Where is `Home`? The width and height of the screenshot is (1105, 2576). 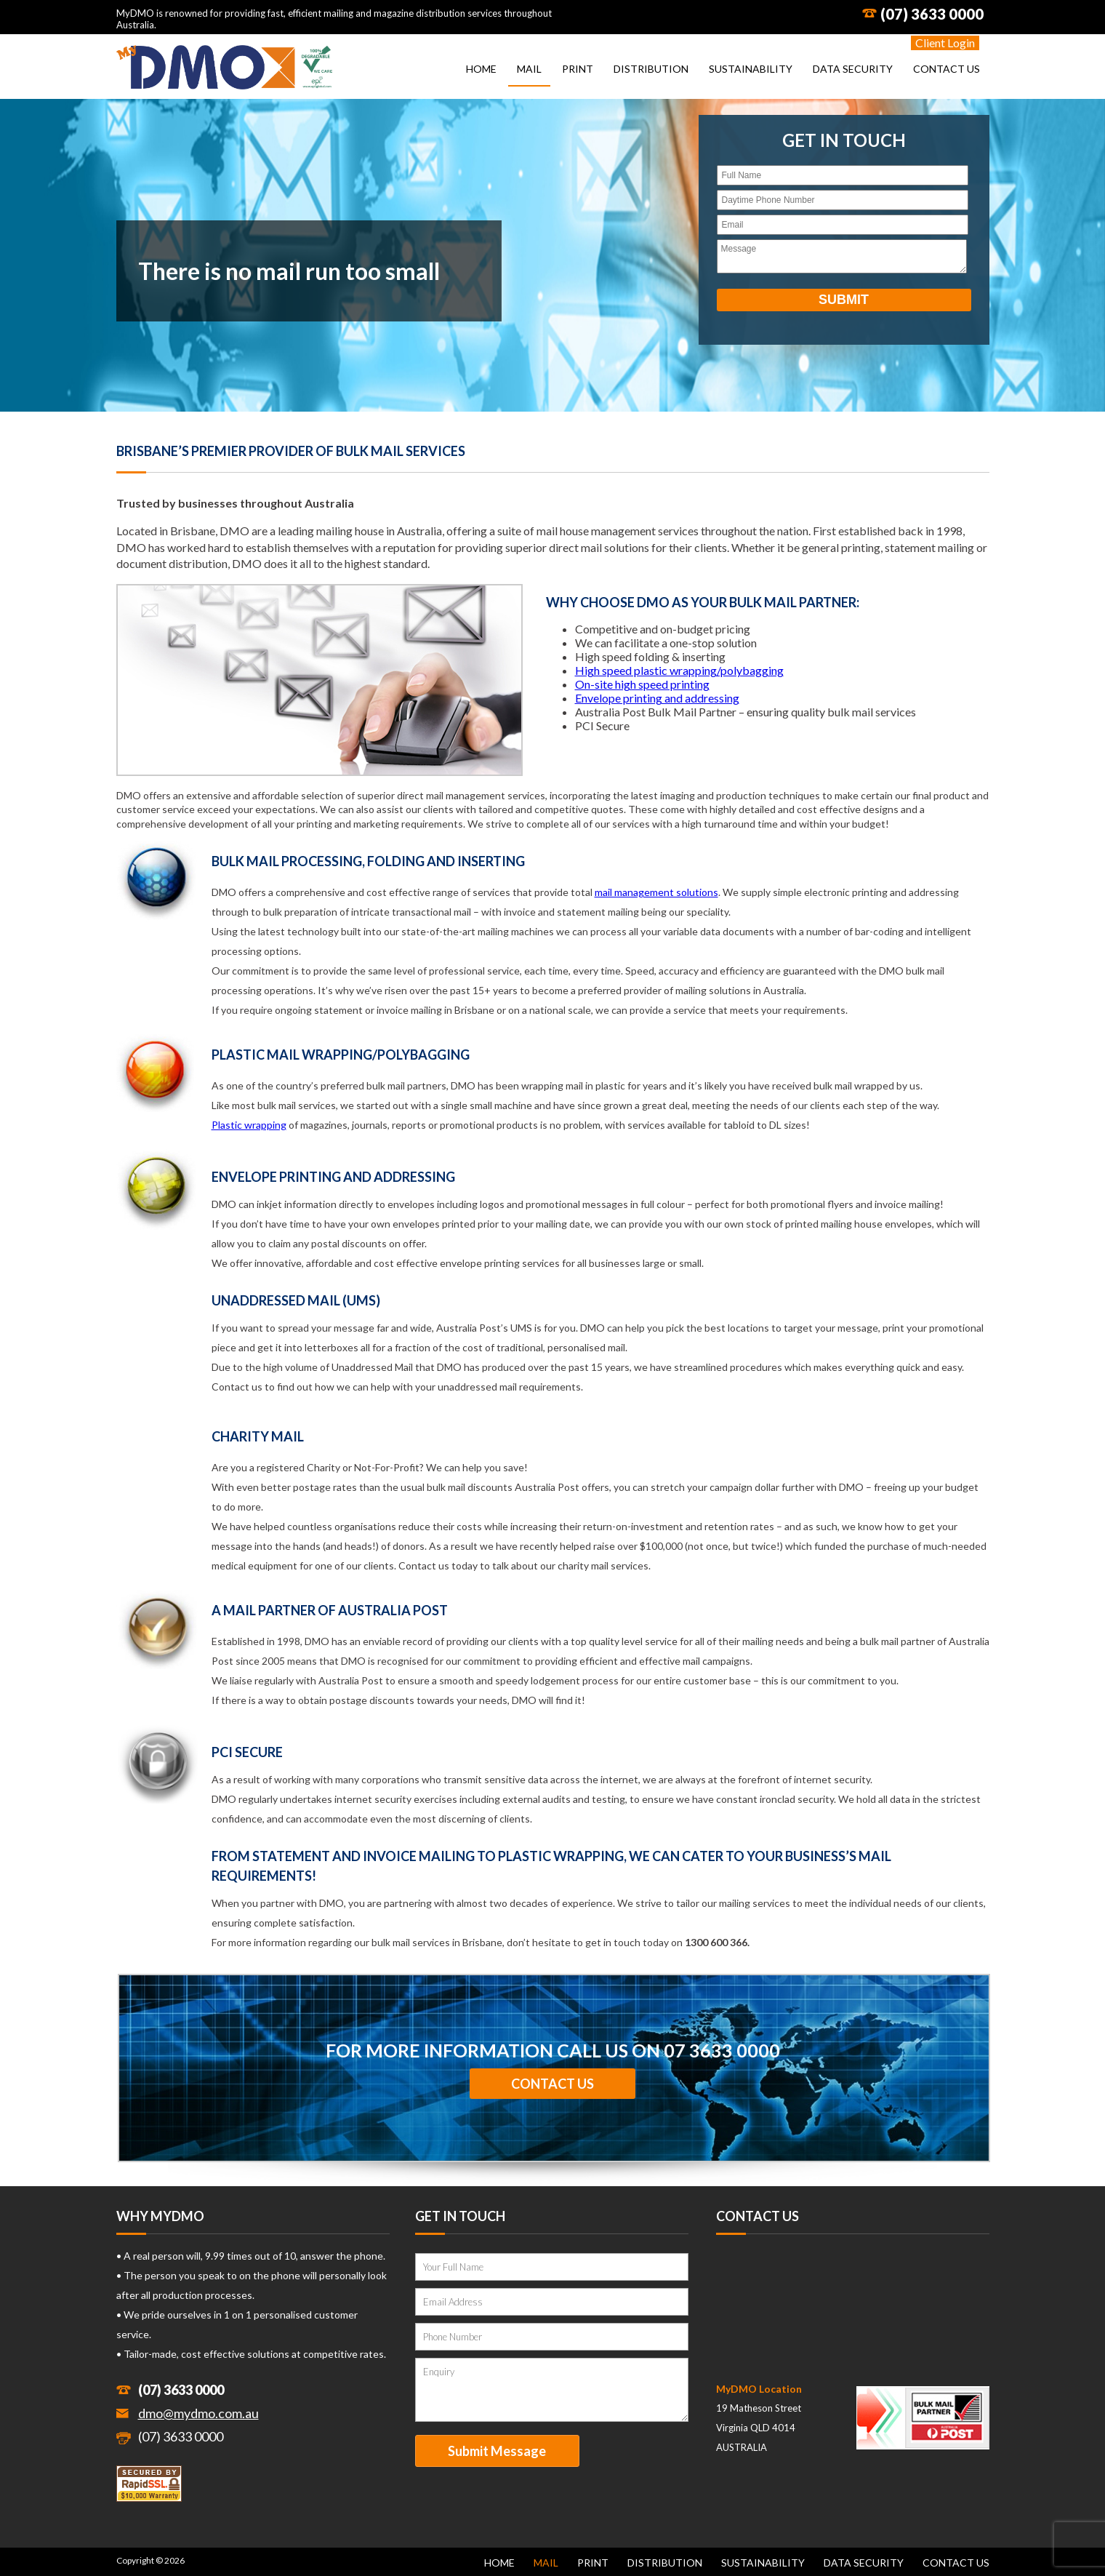
Home is located at coordinates (481, 69).